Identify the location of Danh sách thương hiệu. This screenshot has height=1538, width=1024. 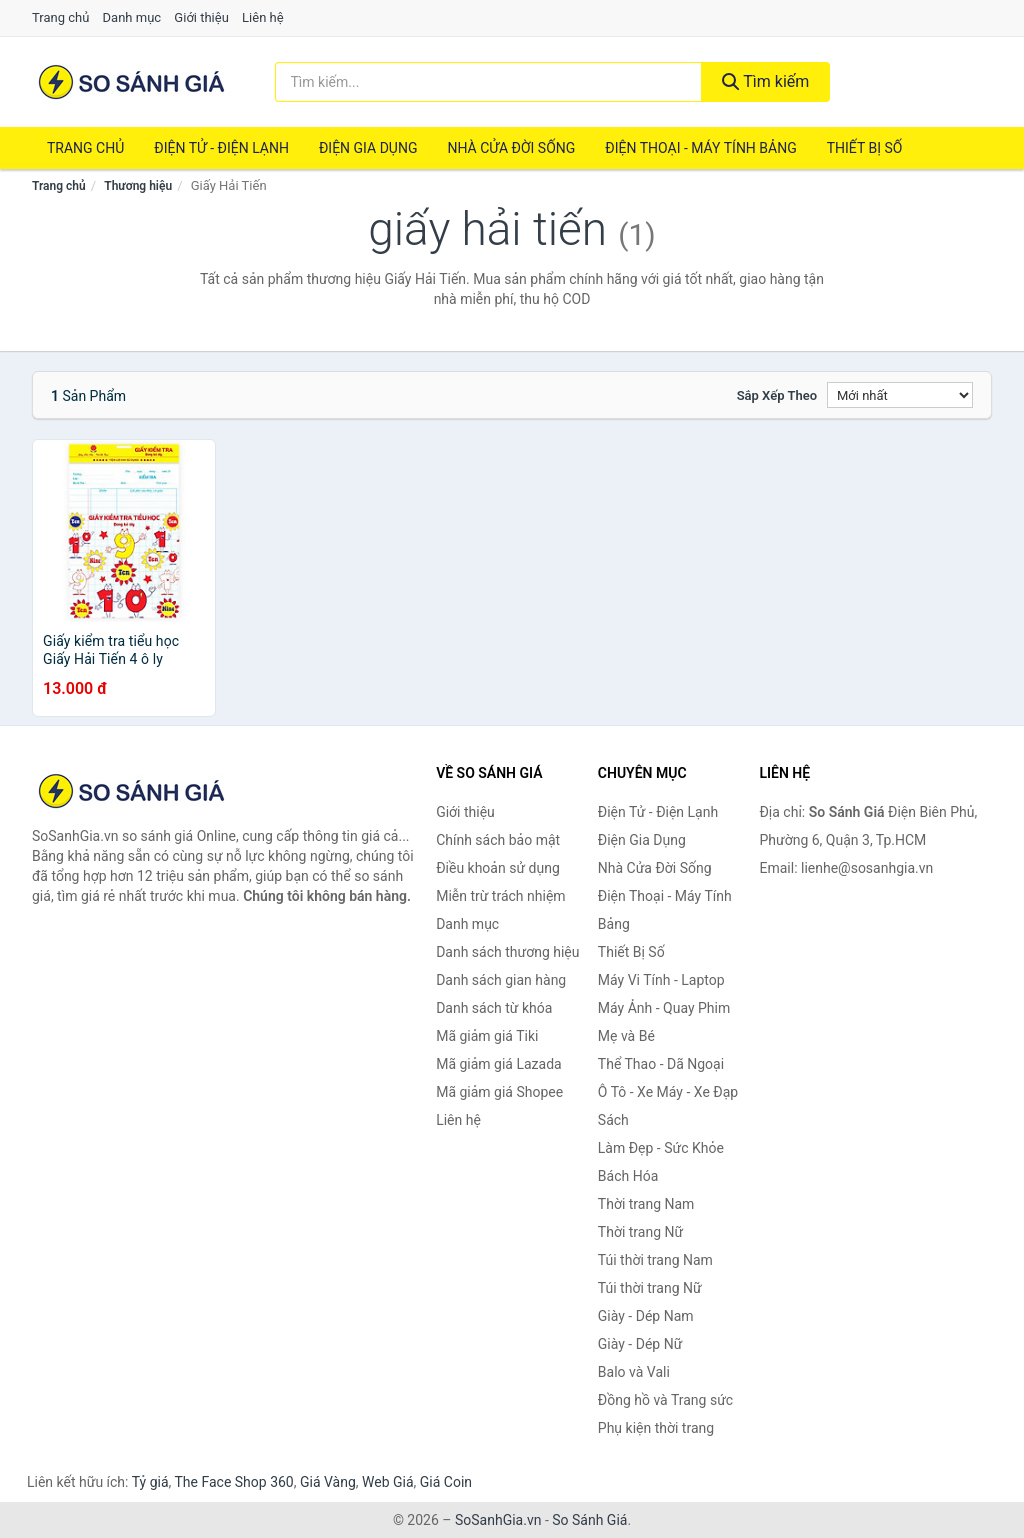
(507, 952).